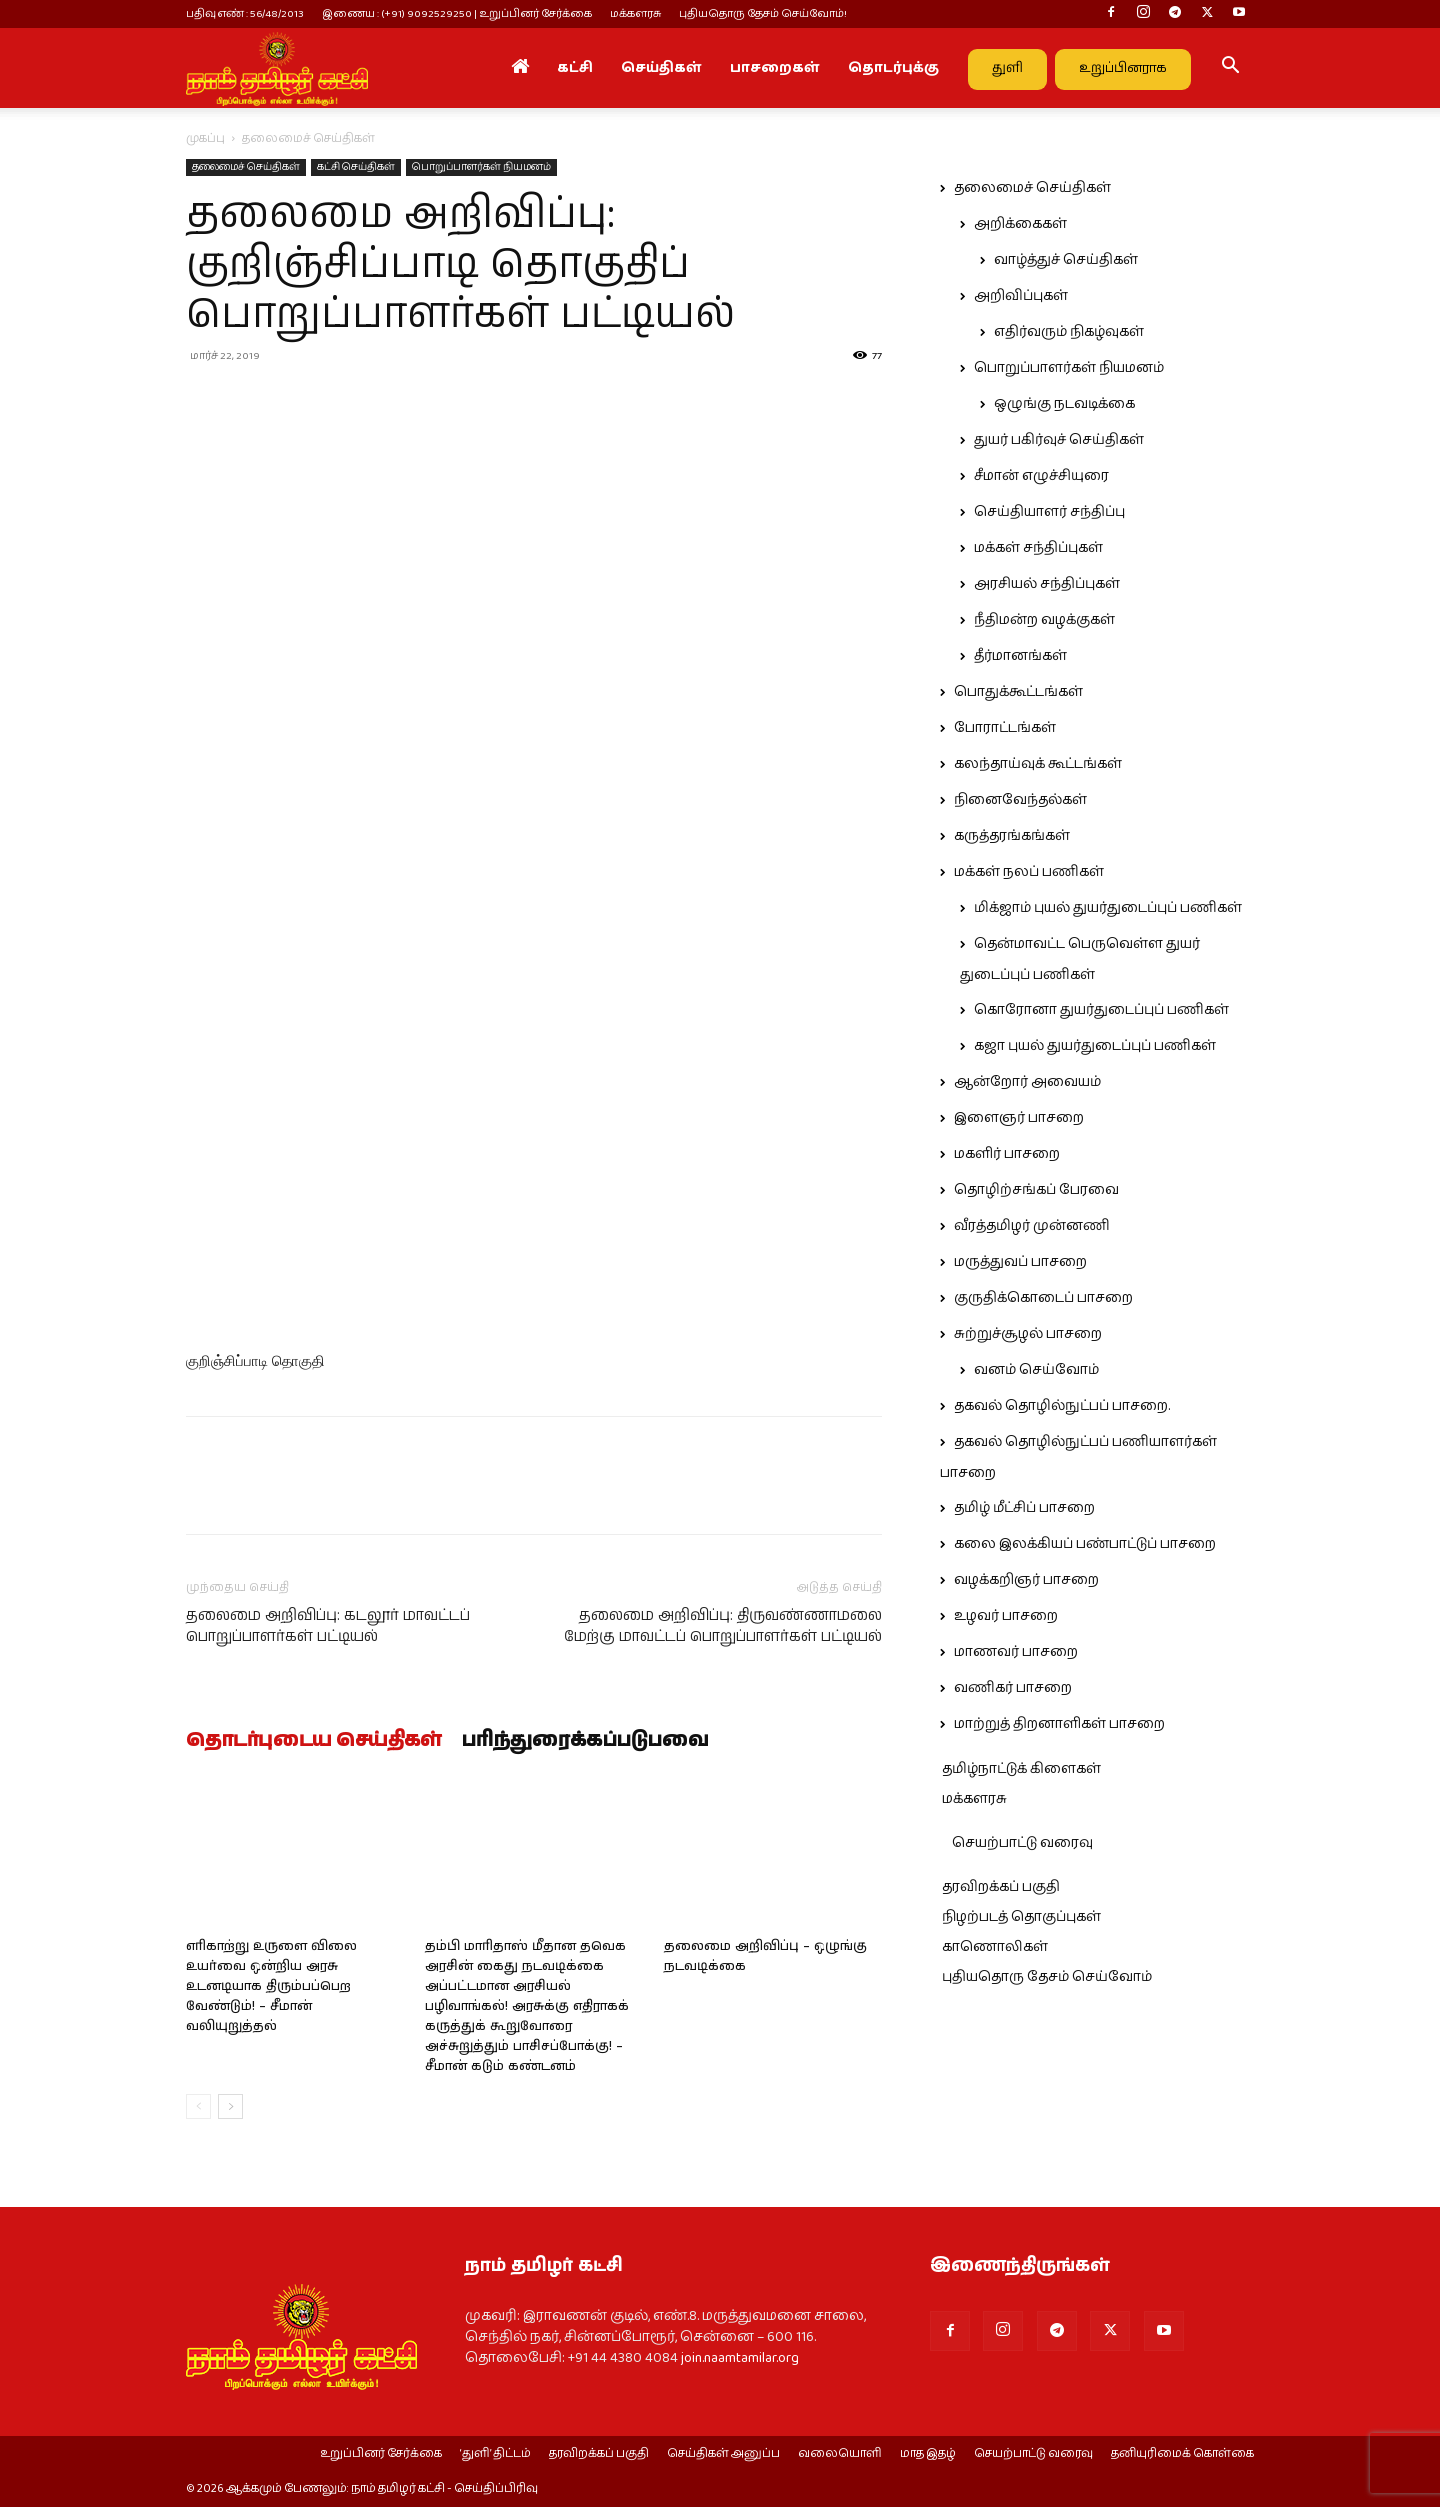  Describe the element at coordinates (1028, 1334) in the screenshot. I see `சுற்றுச்சூழல் பாசறை` at that location.